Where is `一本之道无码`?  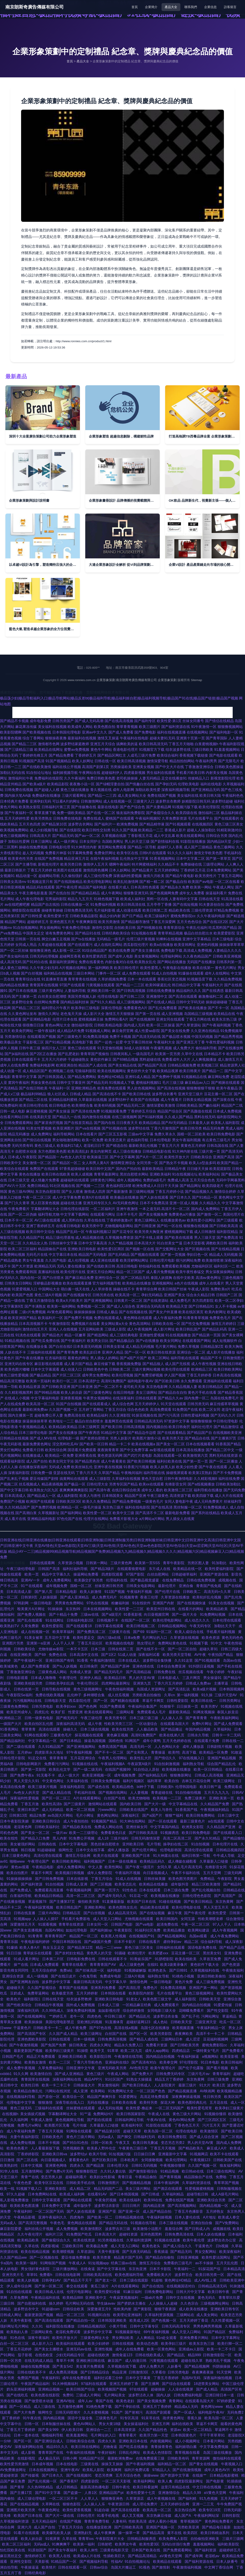 一本之道无码 is located at coordinates (149, 1209).